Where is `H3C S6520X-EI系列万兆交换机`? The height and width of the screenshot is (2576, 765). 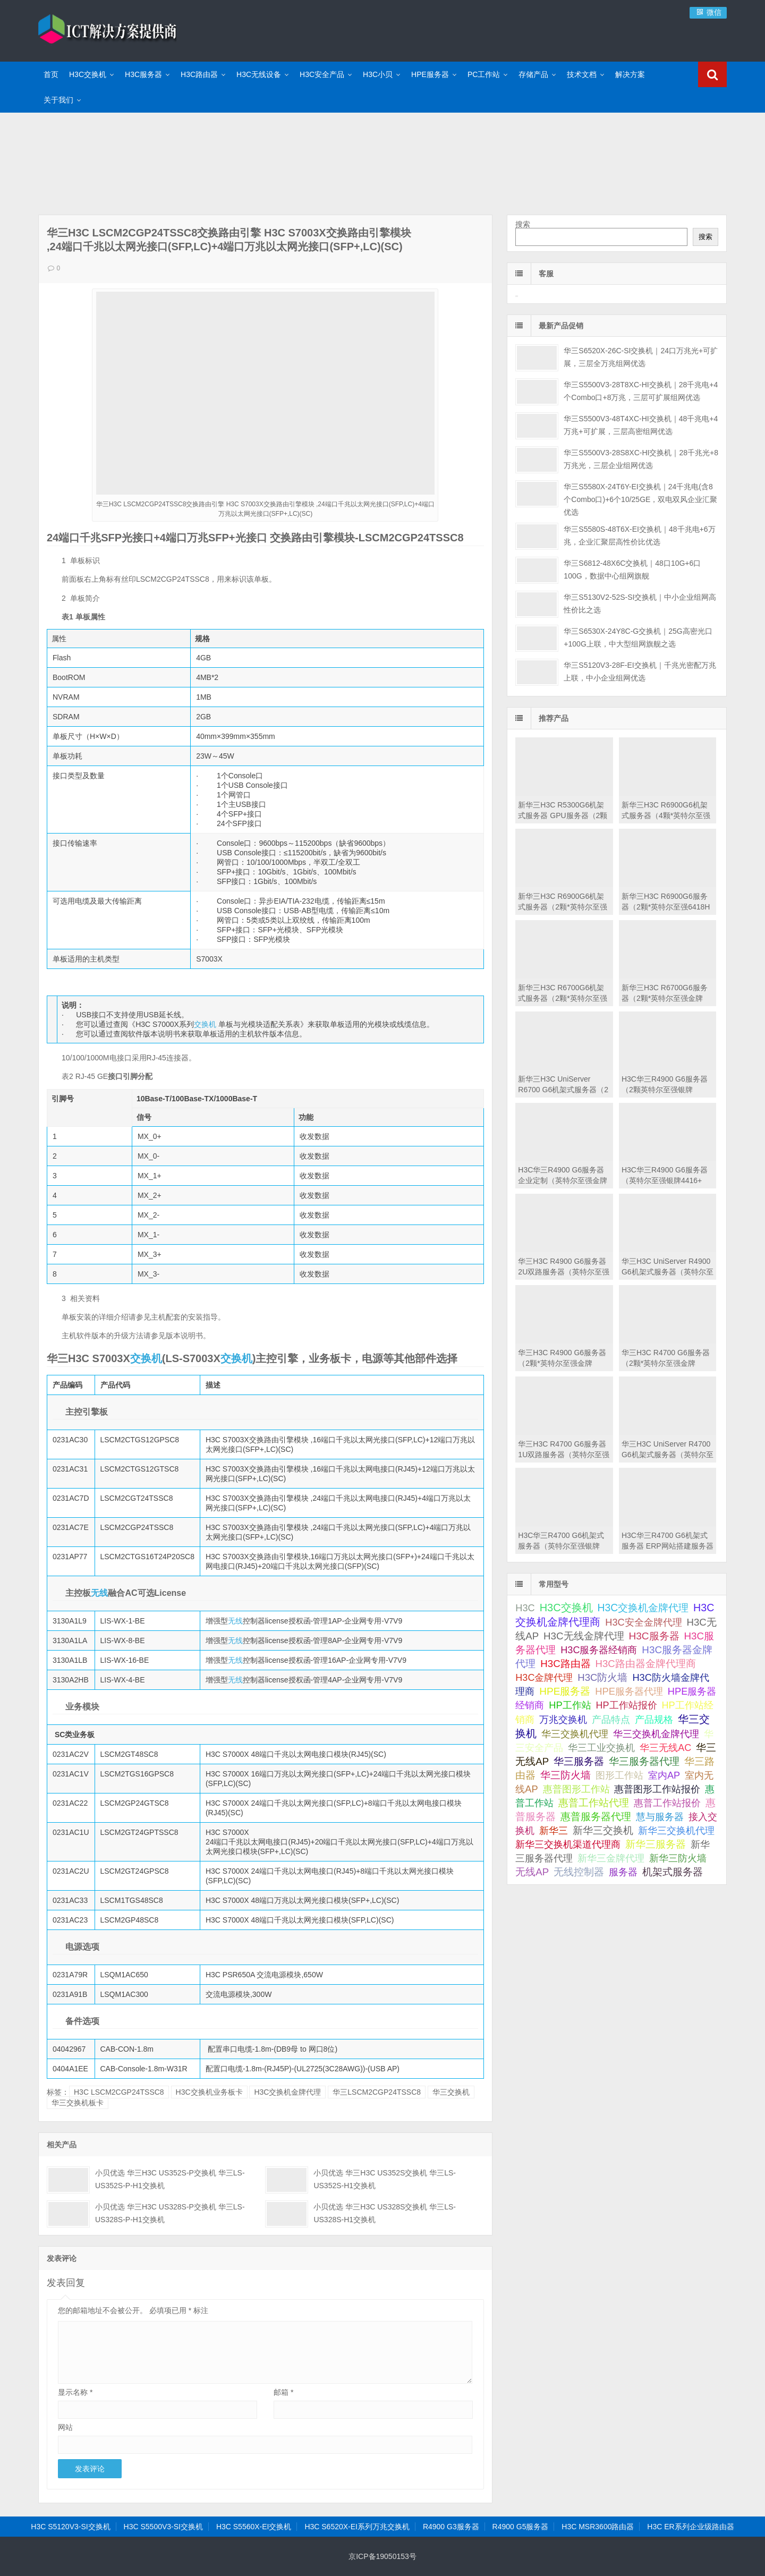
H3C S6520X-EI系列万兆交换机 is located at coordinates (357, 2526).